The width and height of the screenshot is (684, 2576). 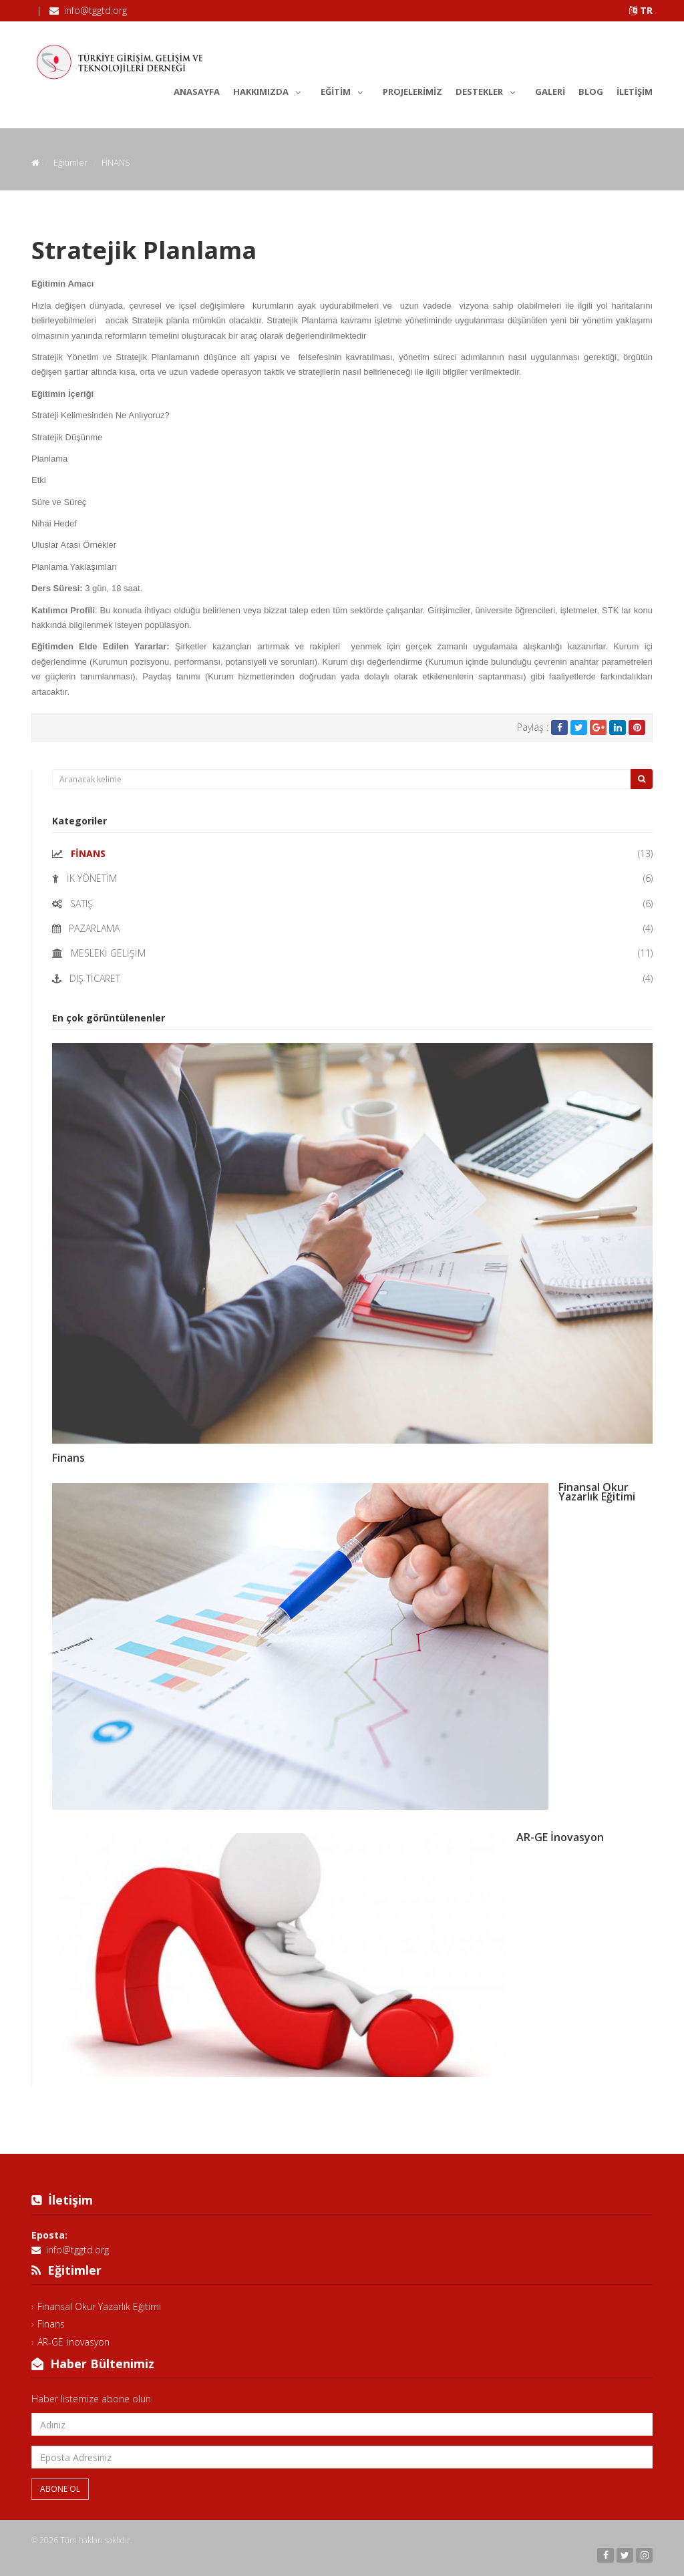 I want to click on FİNANS, so click(x=88, y=853).